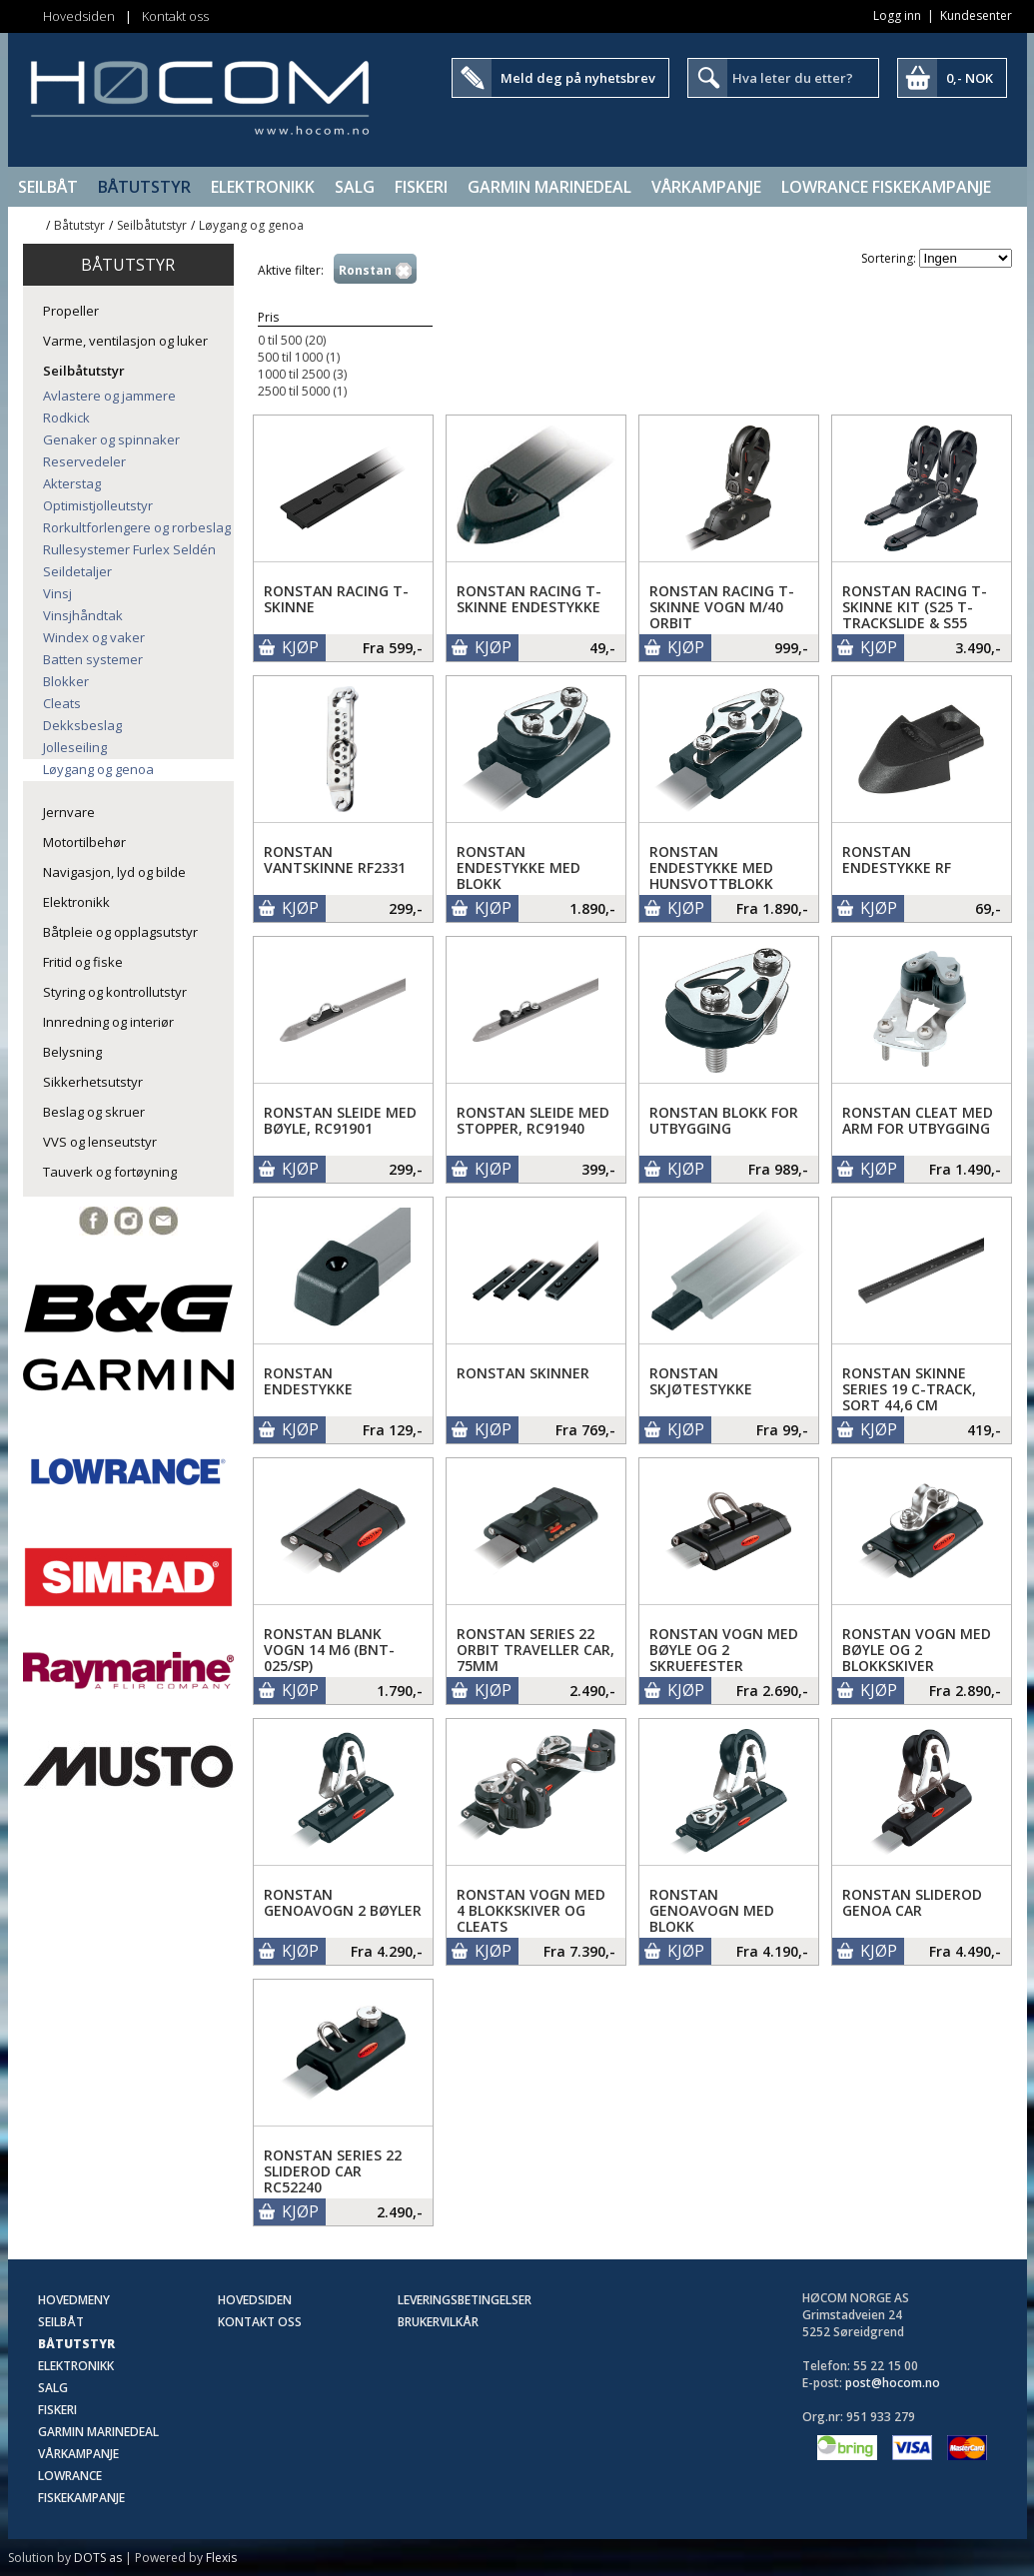 The image size is (1034, 2576). What do you see at coordinates (66, 681) in the screenshot?
I see `Blokker` at bounding box center [66, 681].